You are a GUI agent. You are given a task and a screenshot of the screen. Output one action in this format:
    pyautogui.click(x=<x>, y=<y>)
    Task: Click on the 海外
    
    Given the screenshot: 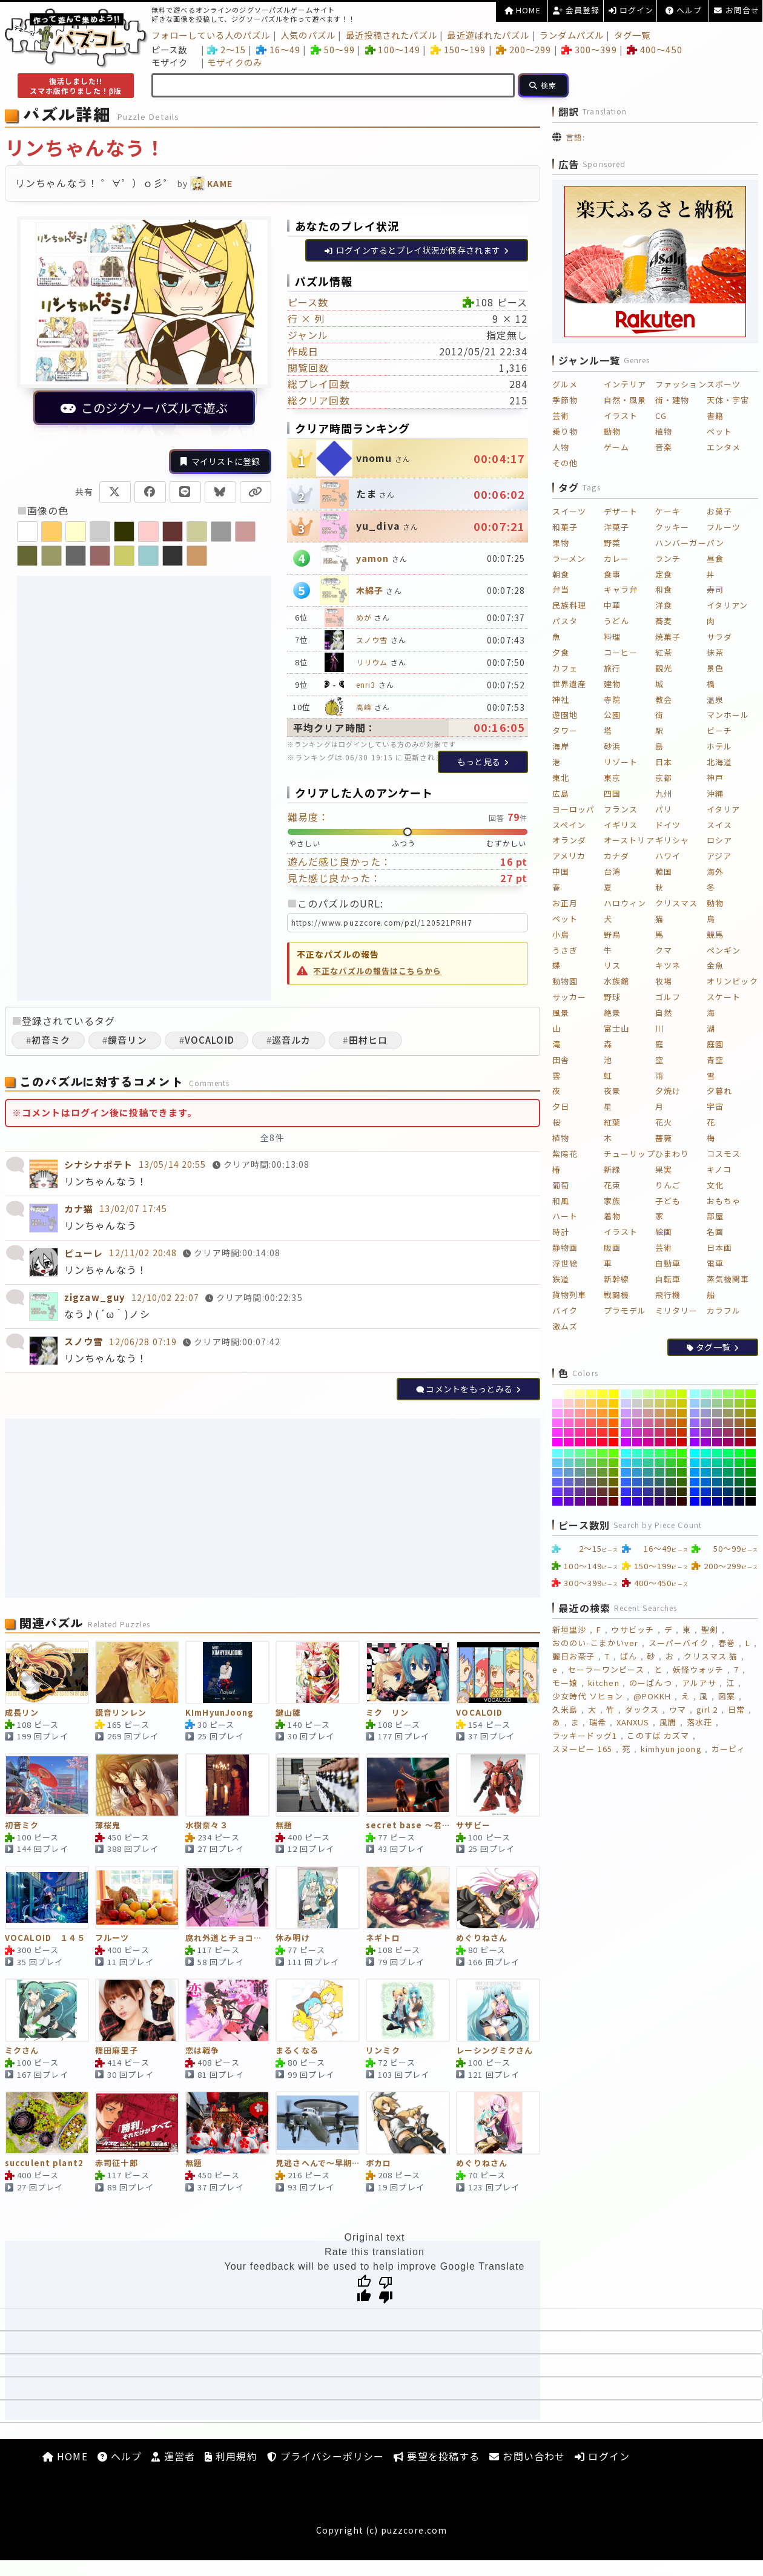 What is the action you would take?
    pyautogui.click(x=715, y=871)
    